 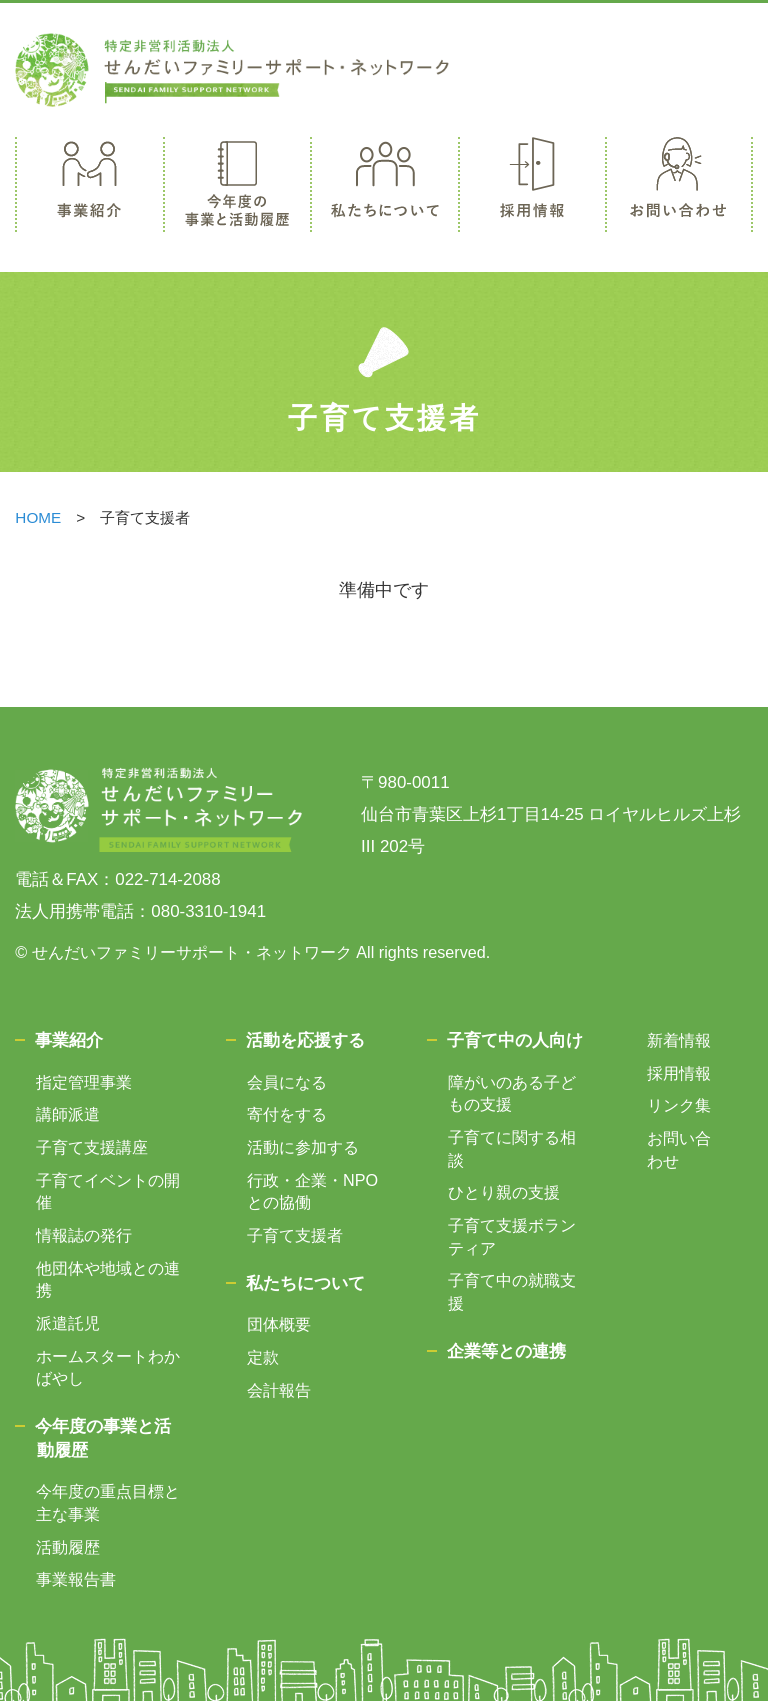 What do you see at coordinates (679, 1073) in the screenshot?
I see `採用情報` at bounding box center [679, 1073].